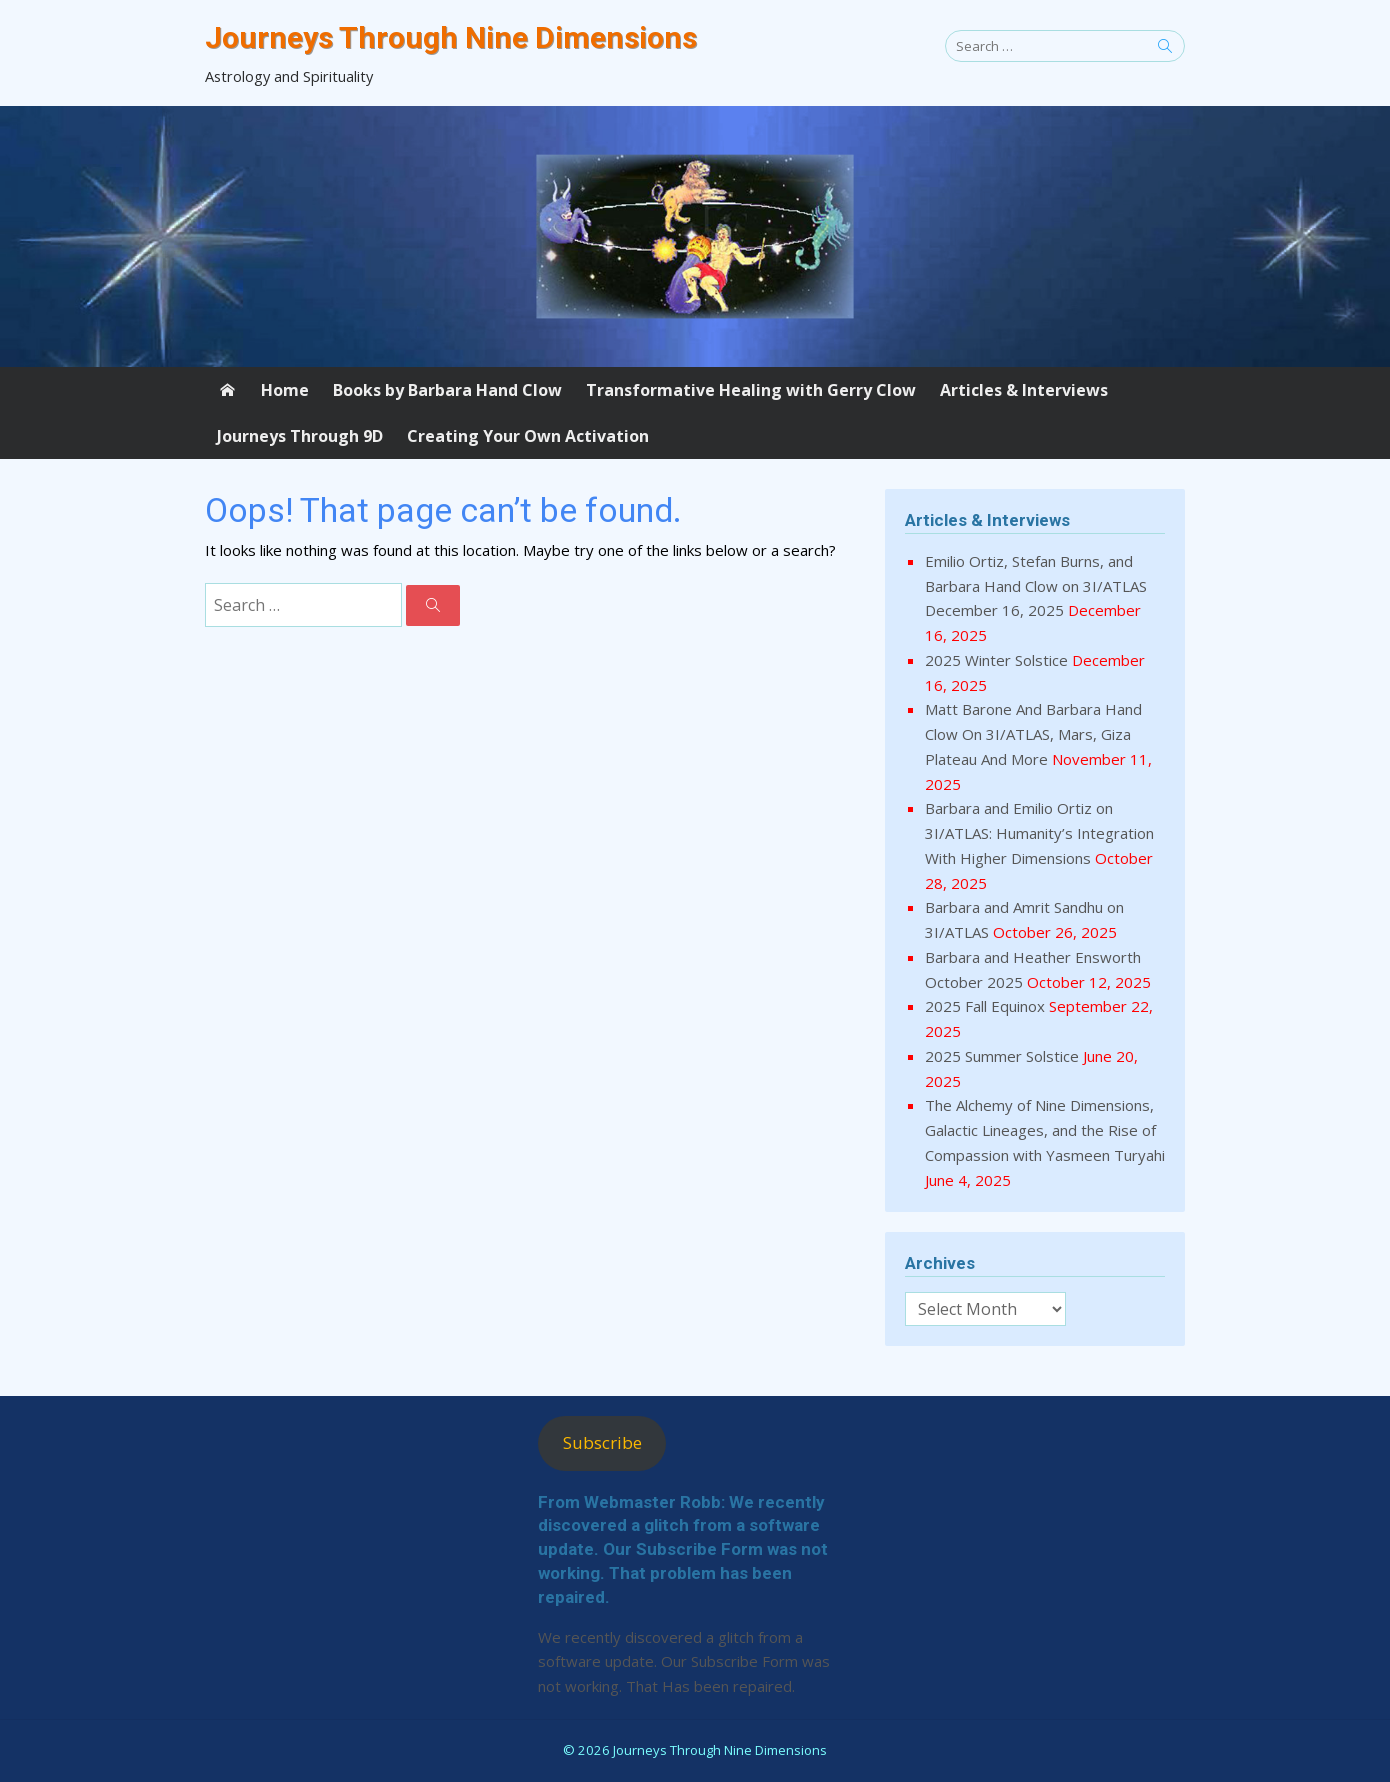 Image resolution: width=1390 pixels, height=1782 pixels. I want to click on Barbara and Emilio Ortiz on 3I/ATLAS: Humanity’s Integration With Higher Dimensions, so click(1039, 833).